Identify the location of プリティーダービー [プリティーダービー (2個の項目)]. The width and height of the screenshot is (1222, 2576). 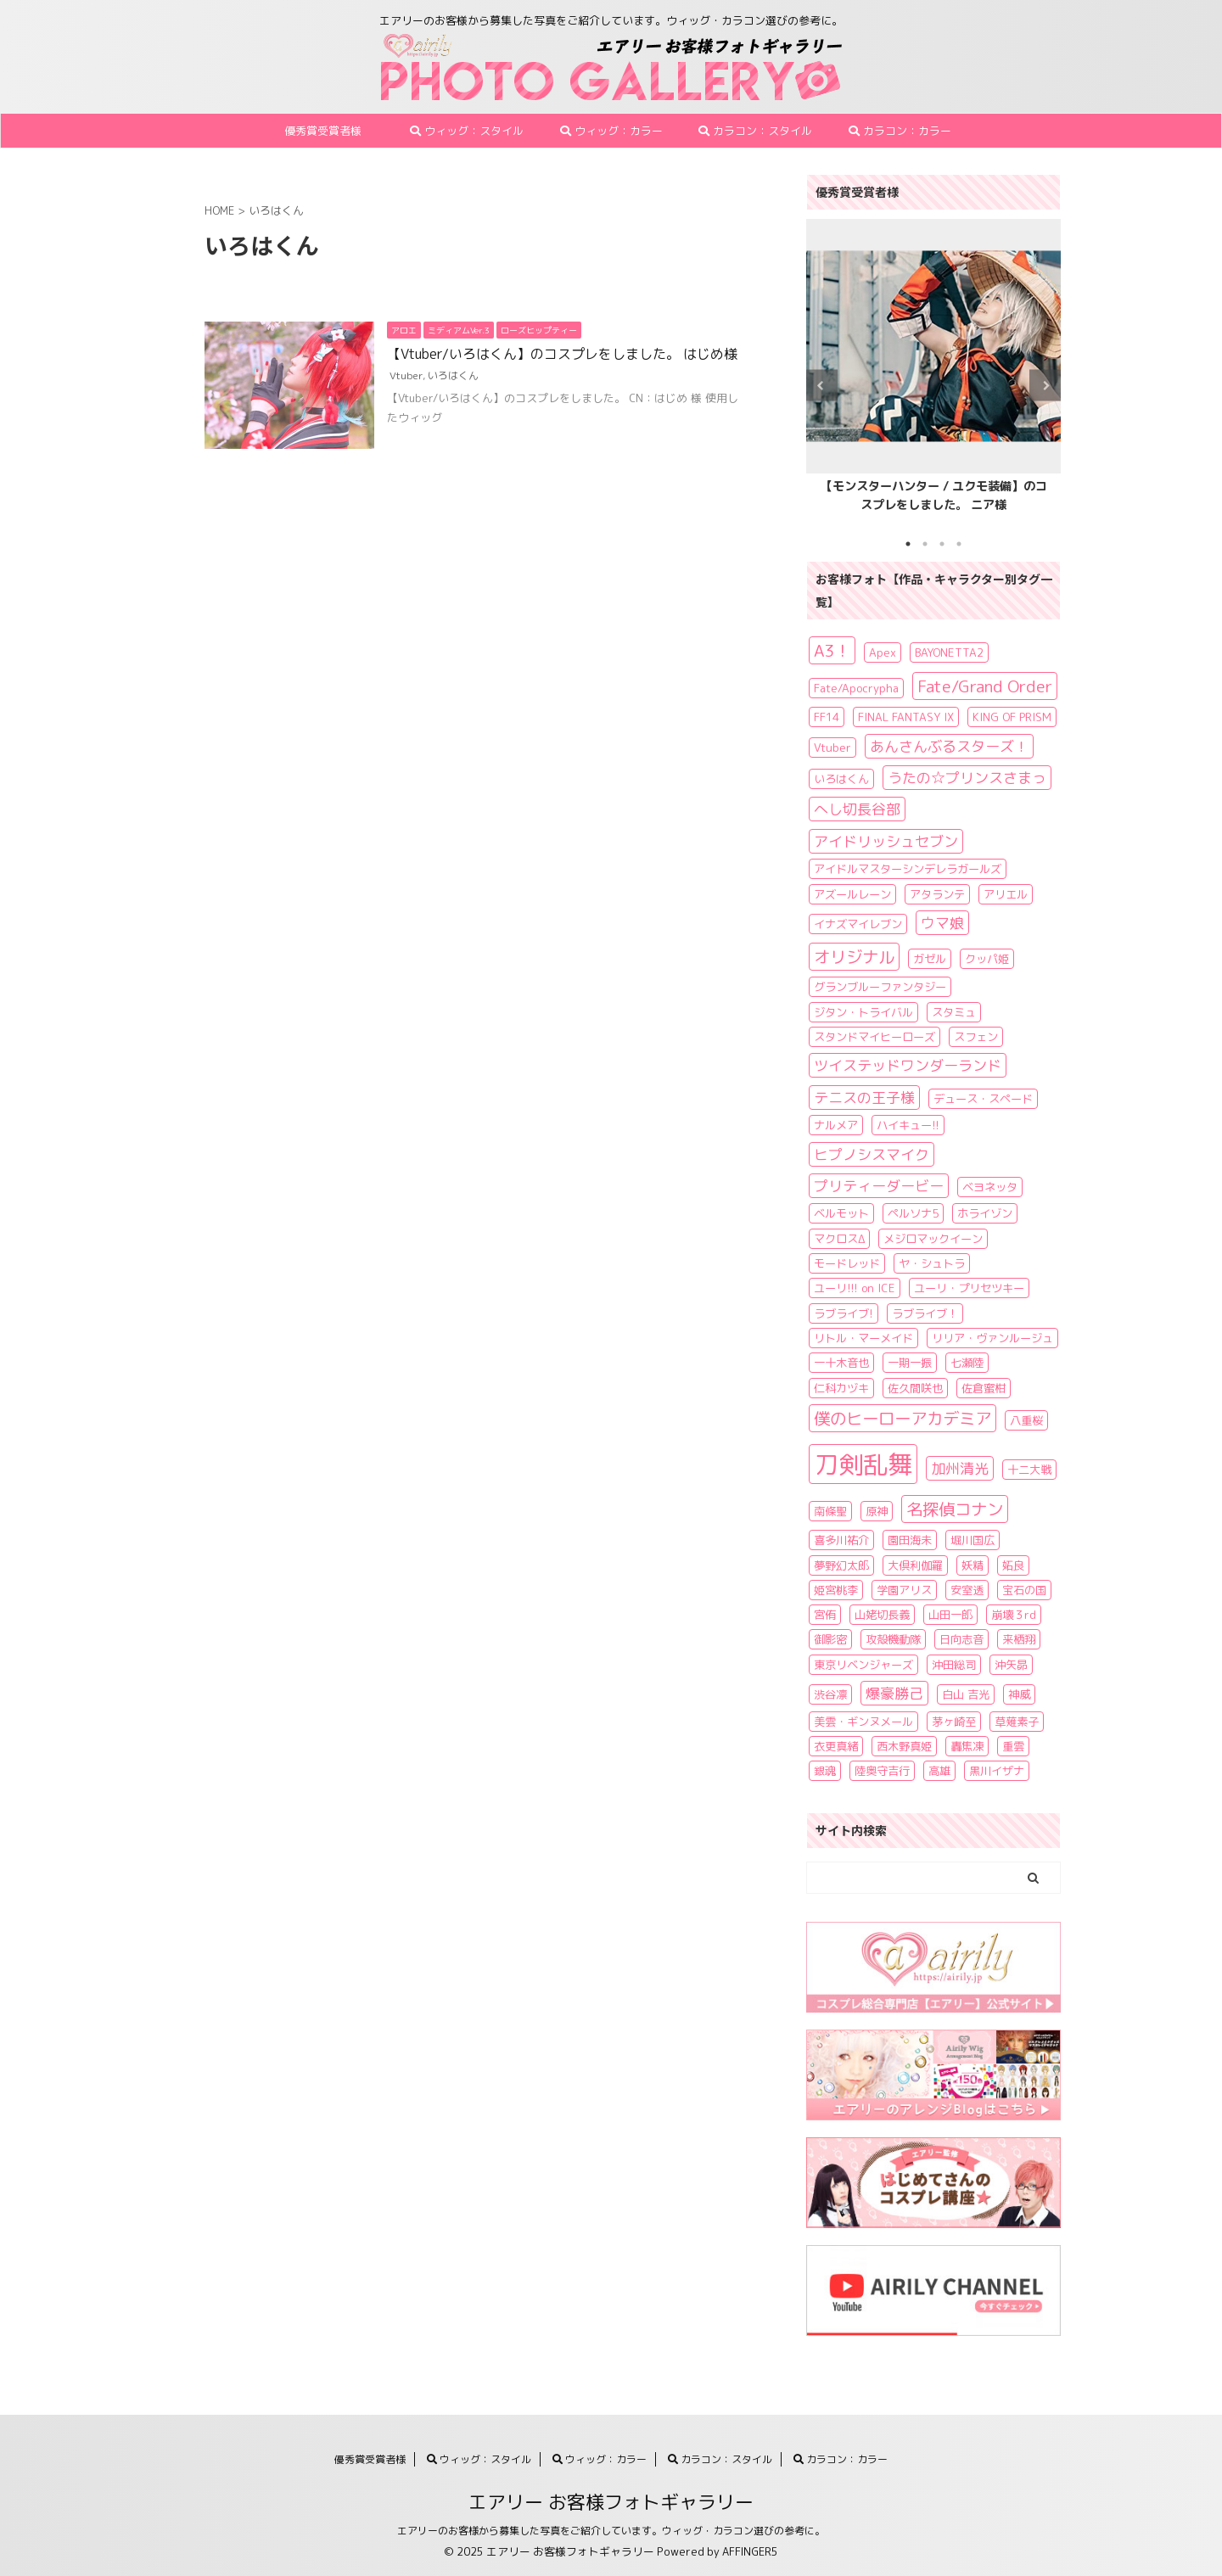
(879, 1186).